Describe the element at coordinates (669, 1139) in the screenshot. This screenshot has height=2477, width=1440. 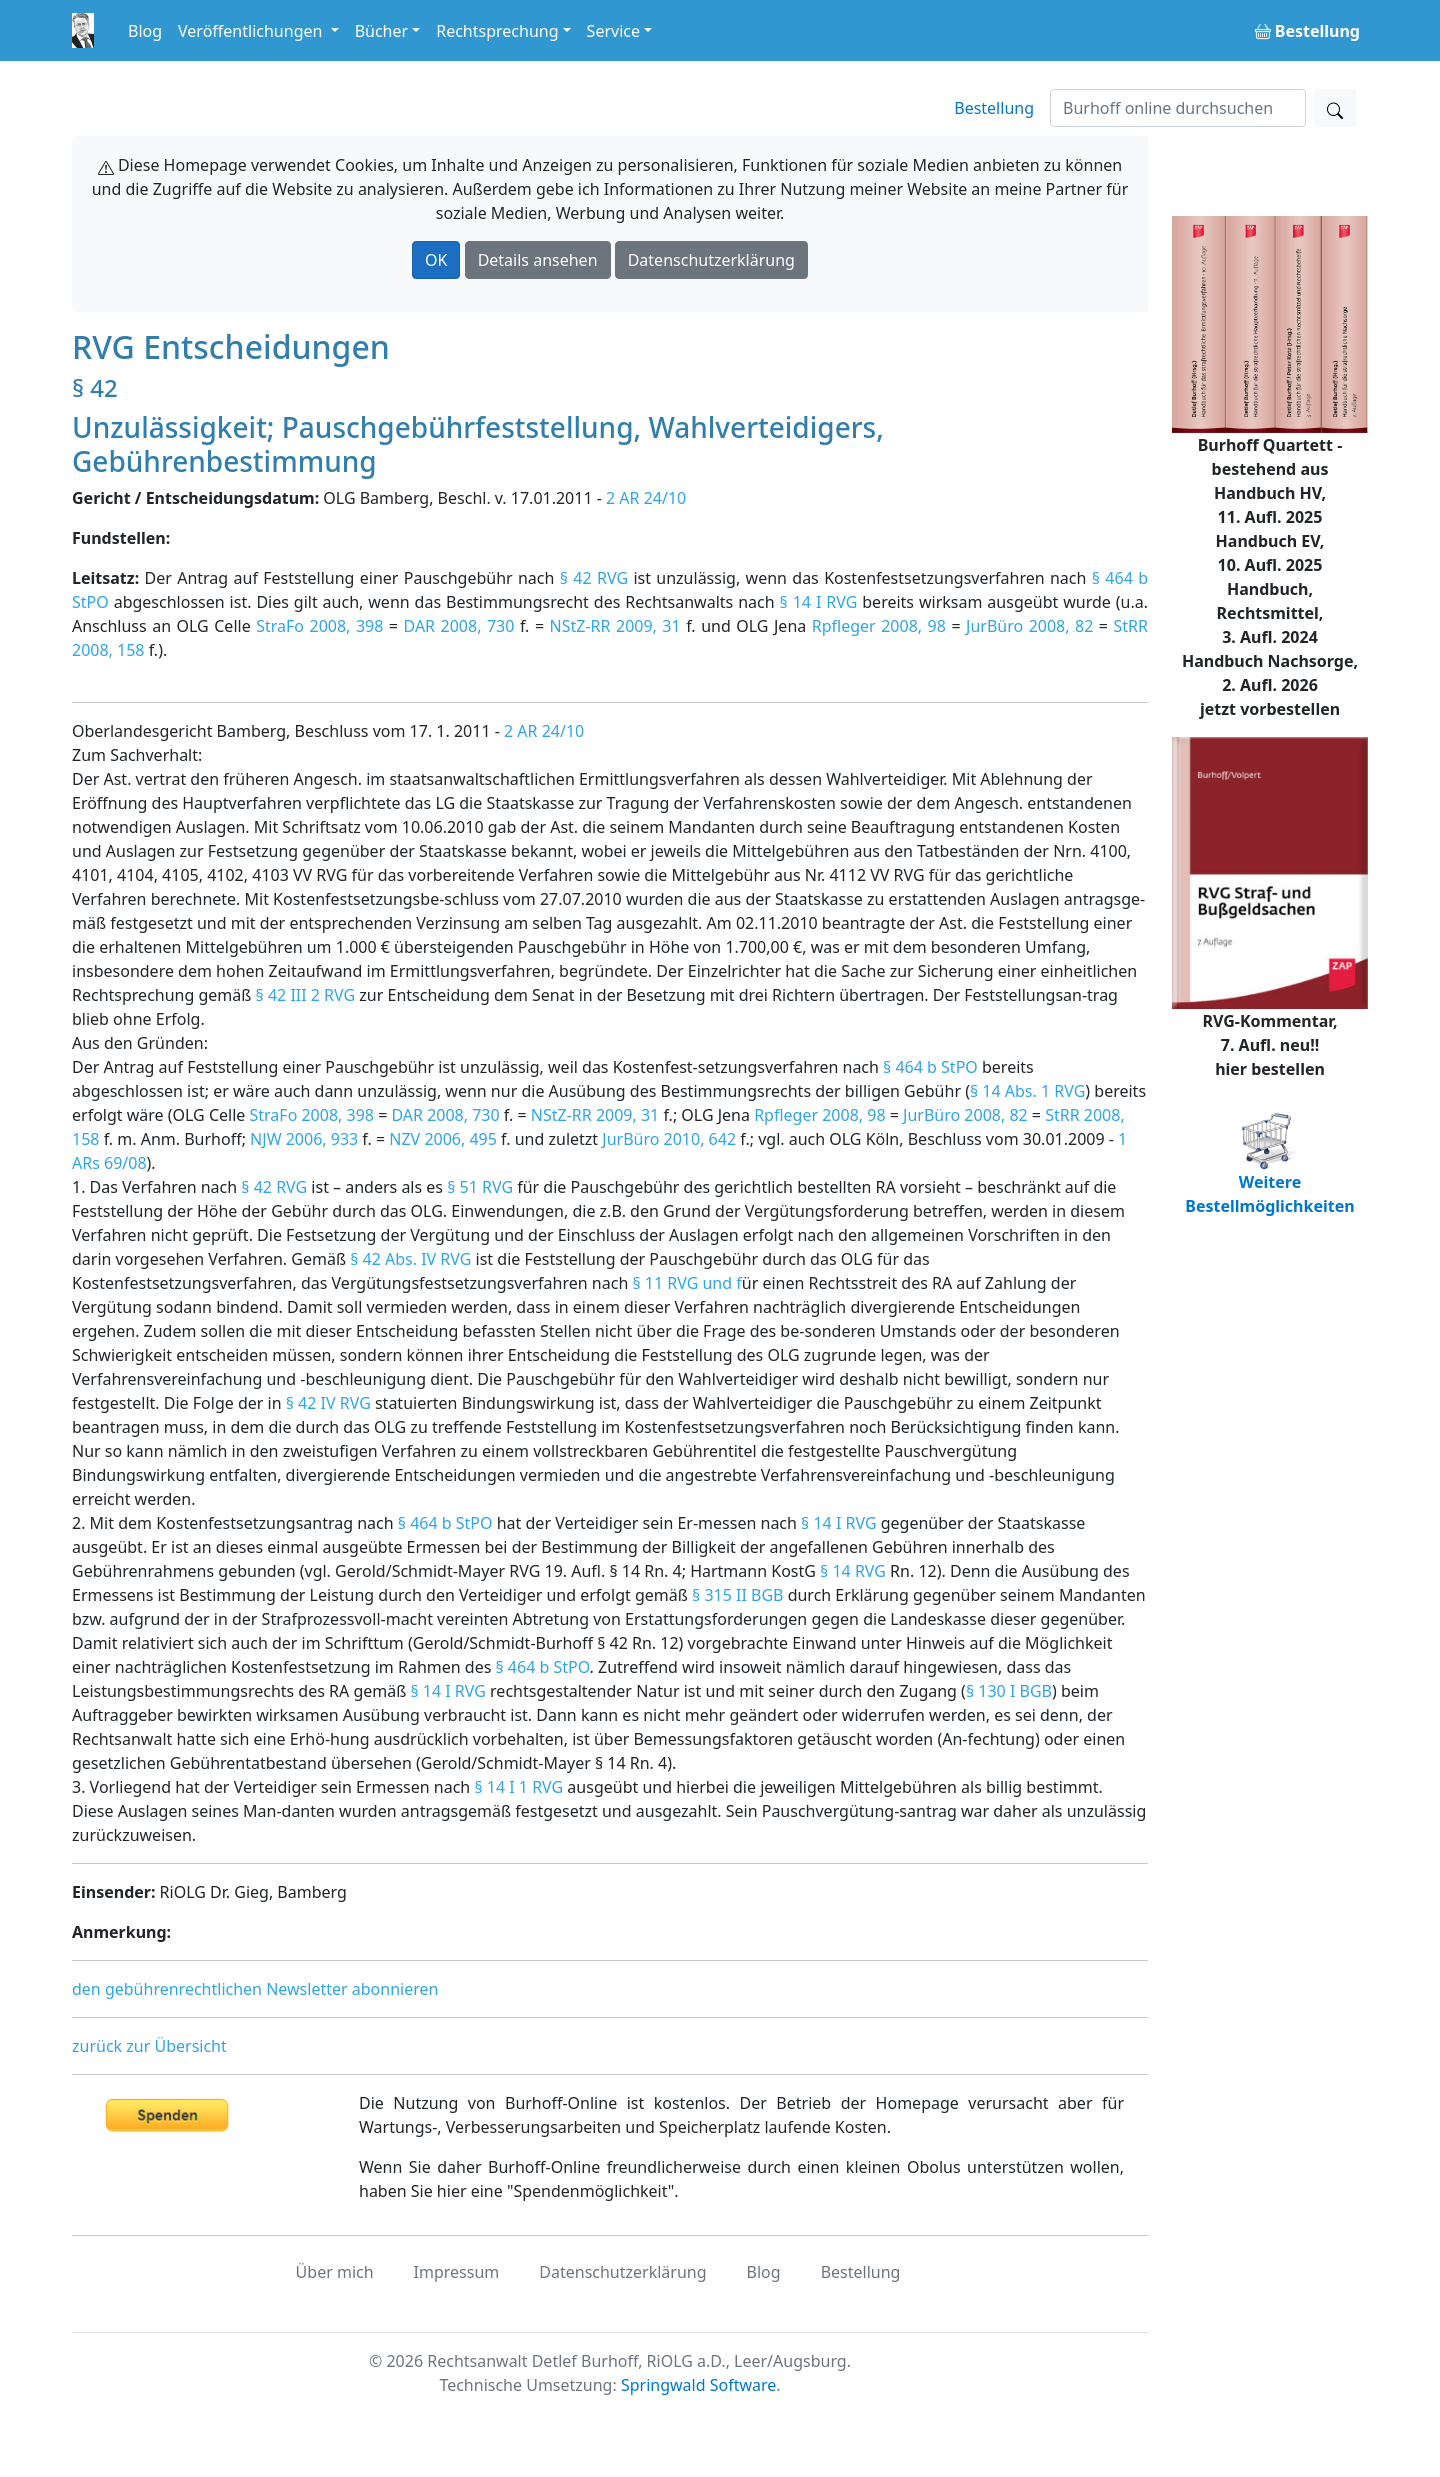
I see `JurBüro 2010, 642` at that location.